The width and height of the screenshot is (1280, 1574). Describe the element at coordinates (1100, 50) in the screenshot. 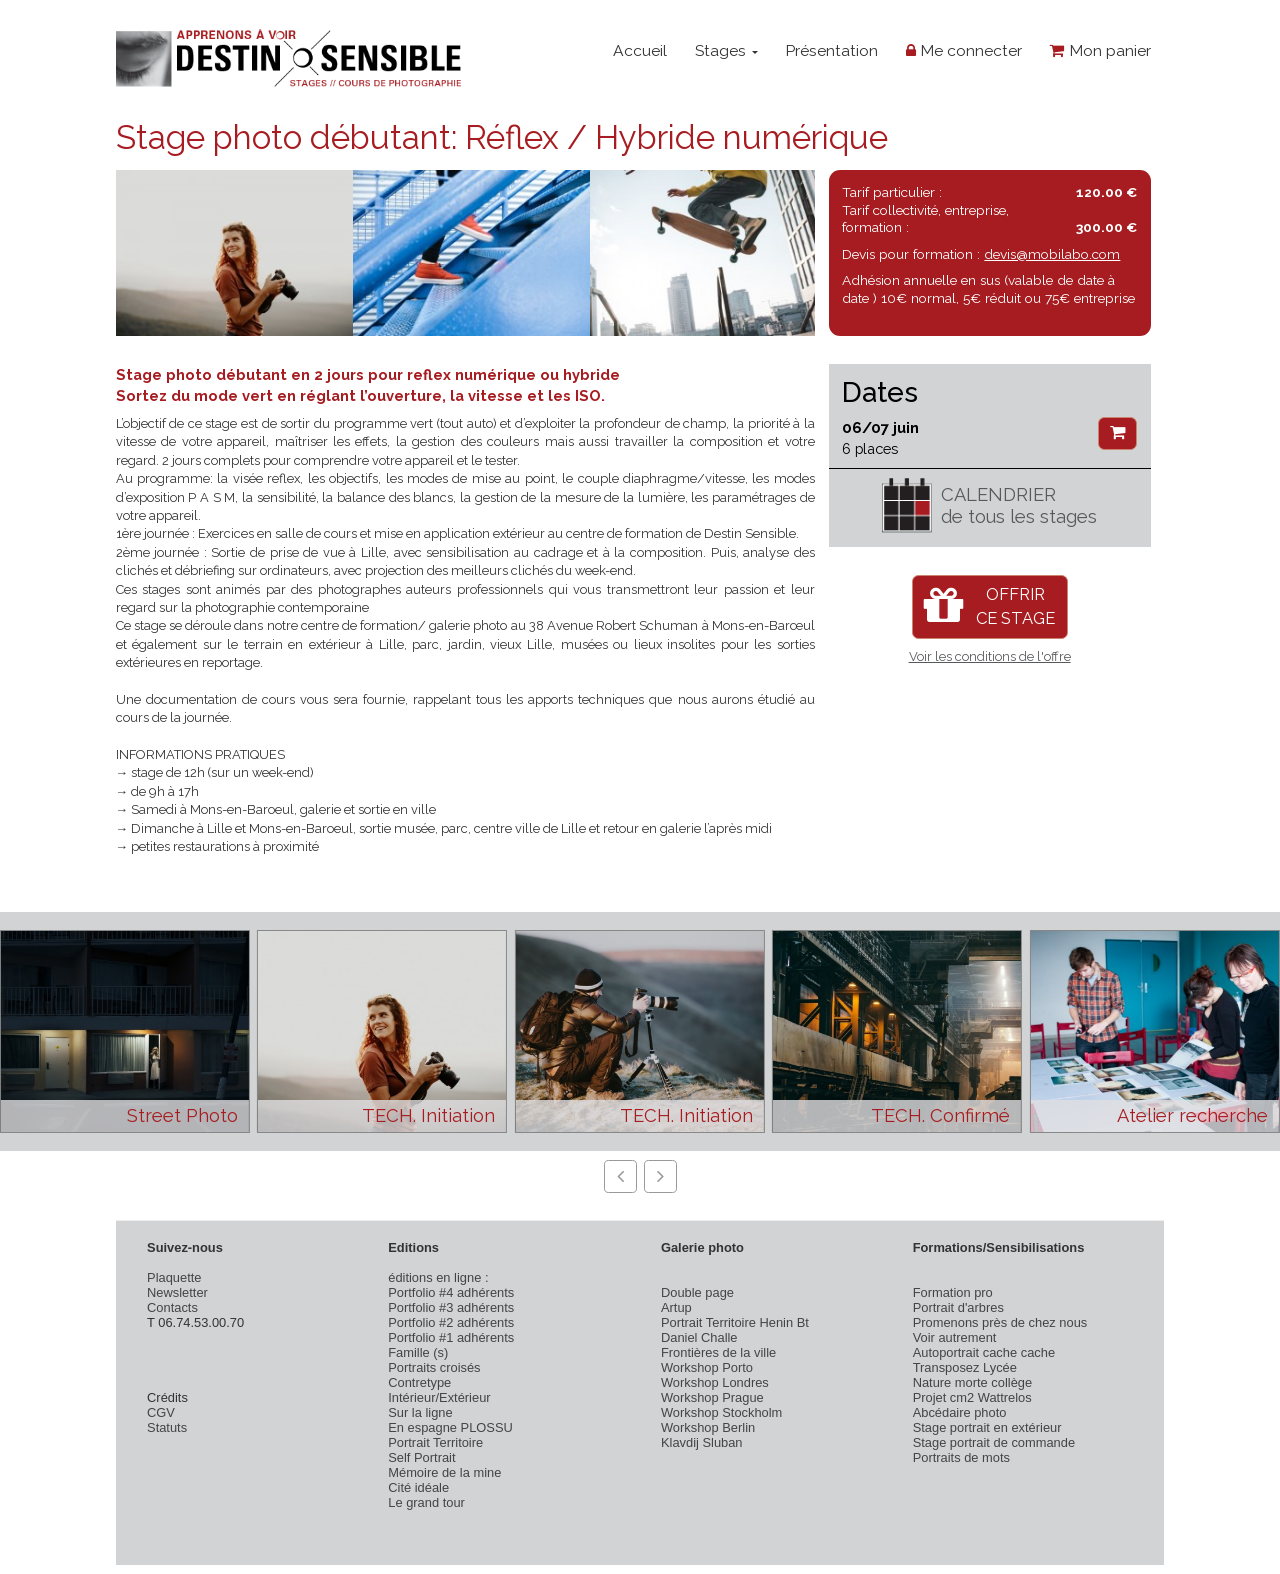

I see `Mon panier` at that location.